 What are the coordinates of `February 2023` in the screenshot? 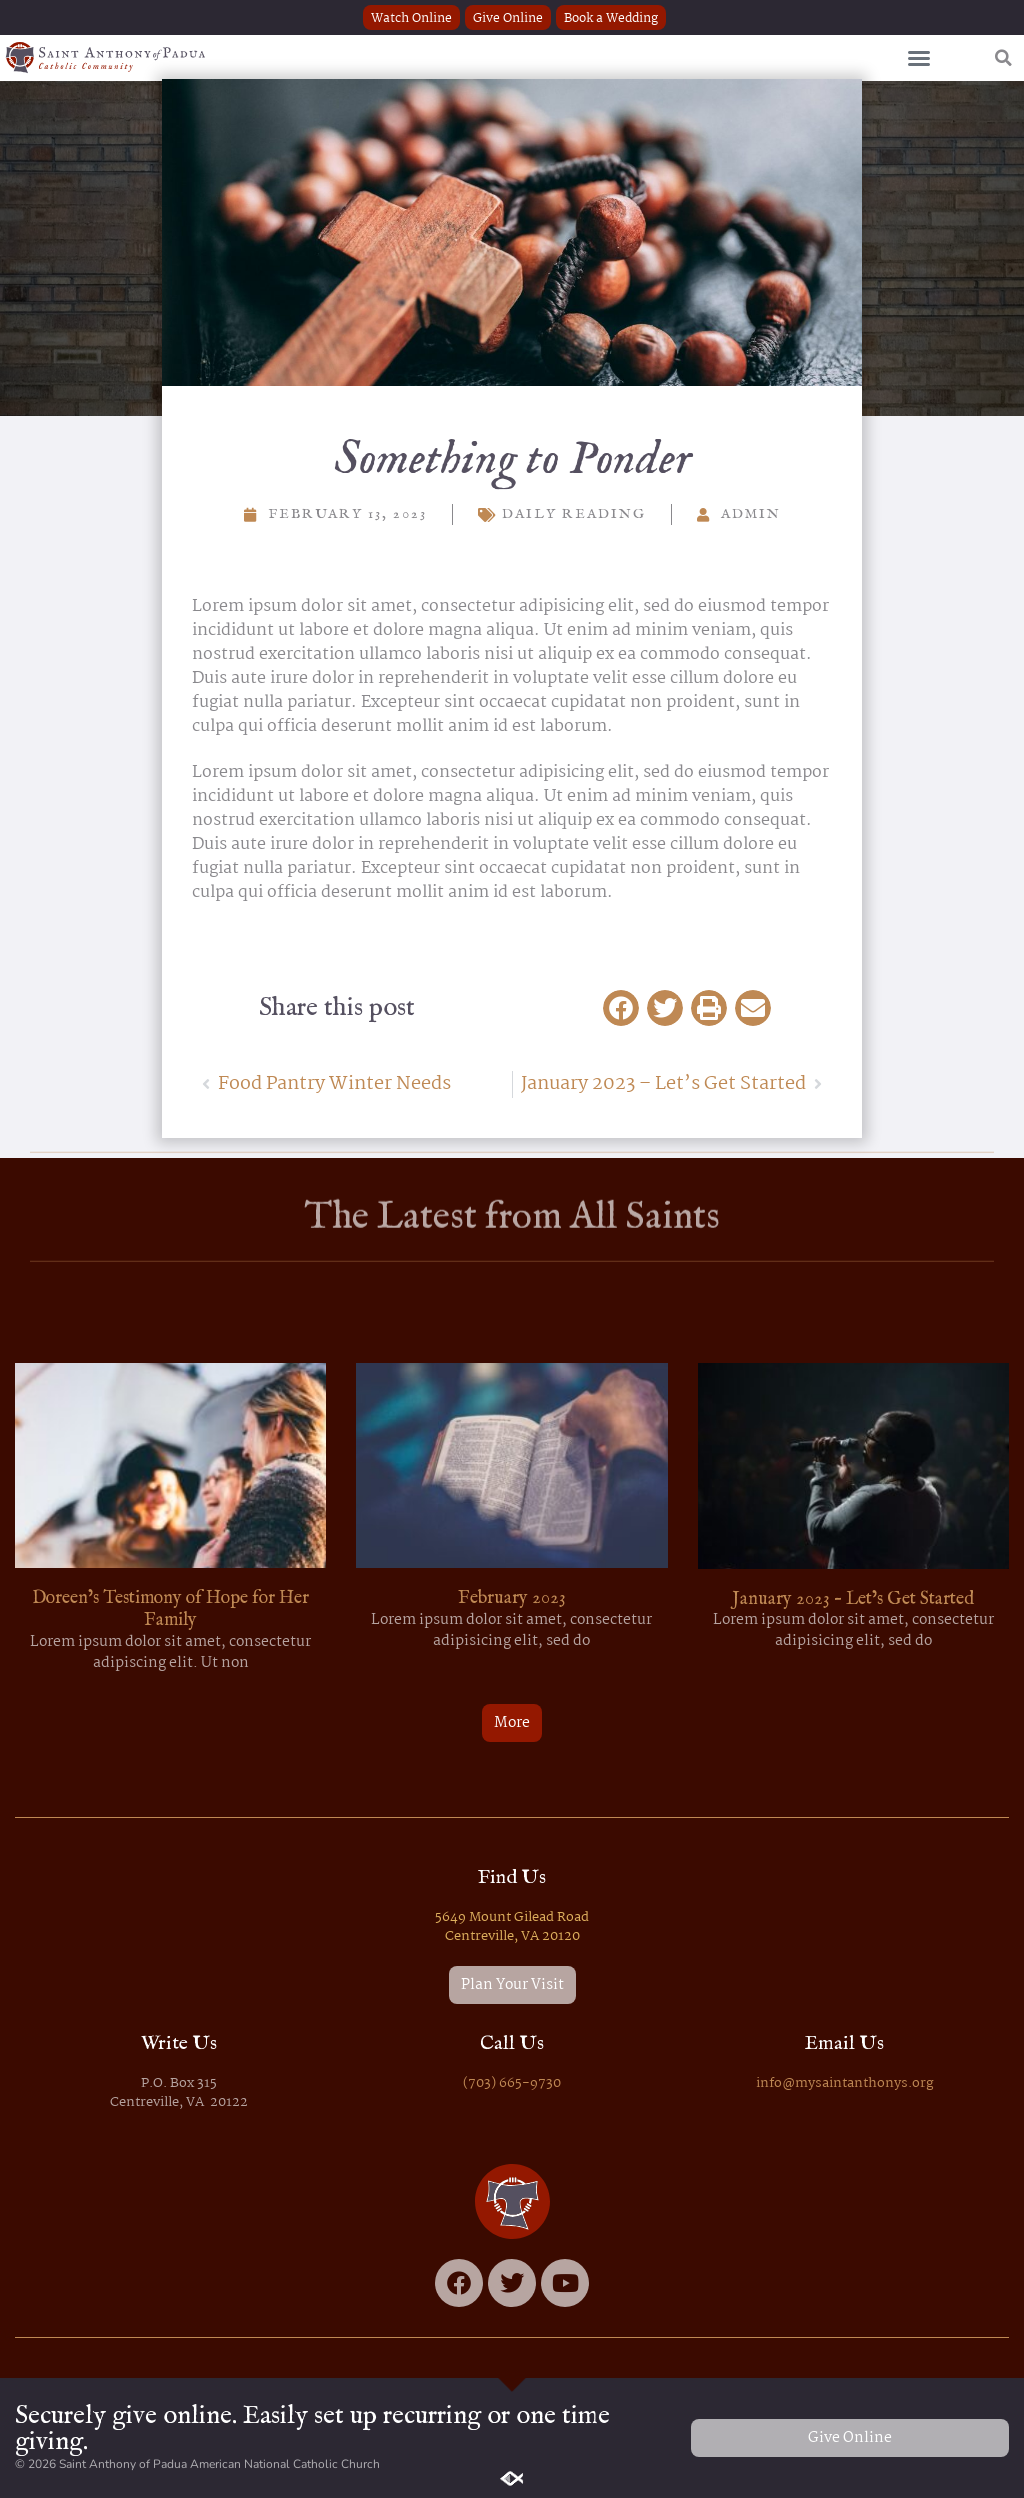 It's located at (512, 1598).